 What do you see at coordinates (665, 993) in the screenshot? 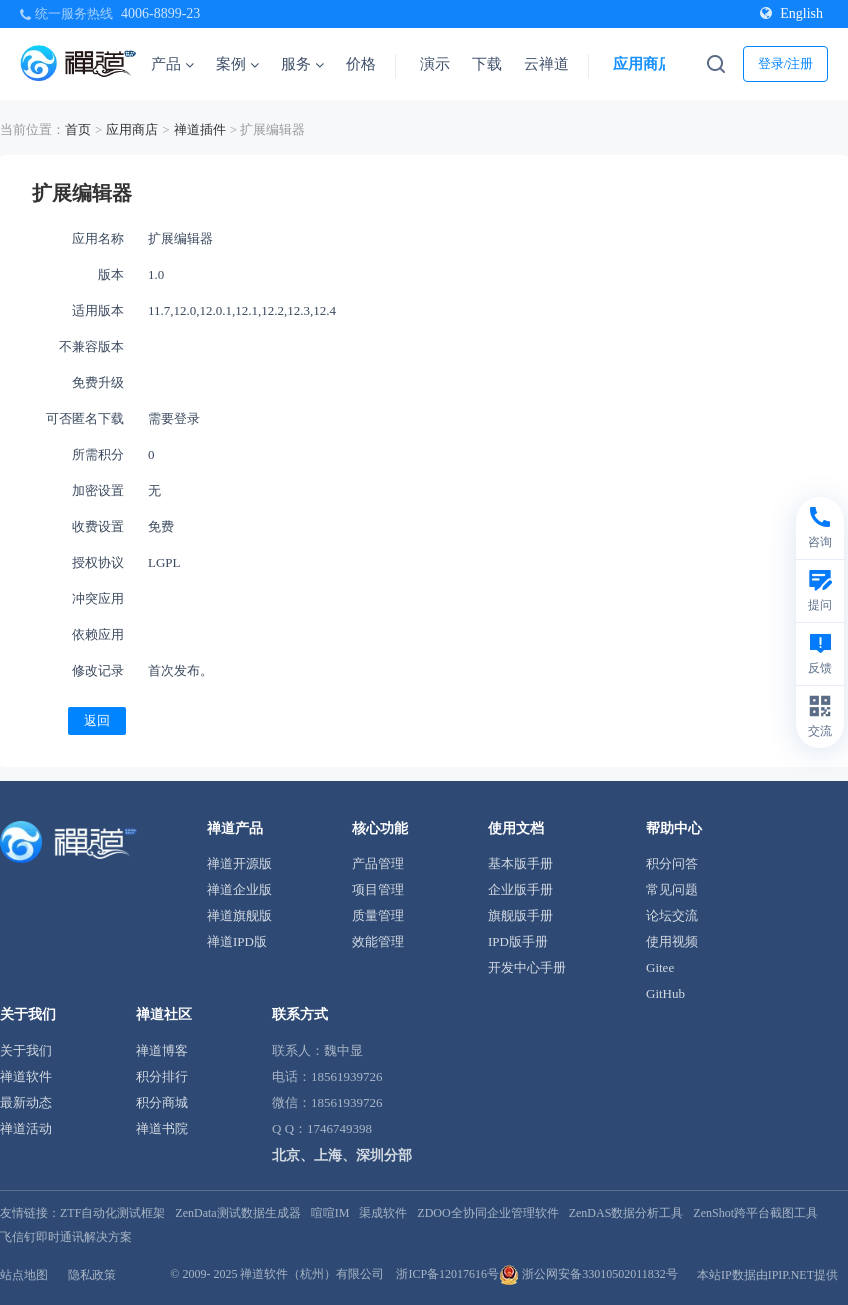
I see `GitHub` at bounding box center [665, 993].